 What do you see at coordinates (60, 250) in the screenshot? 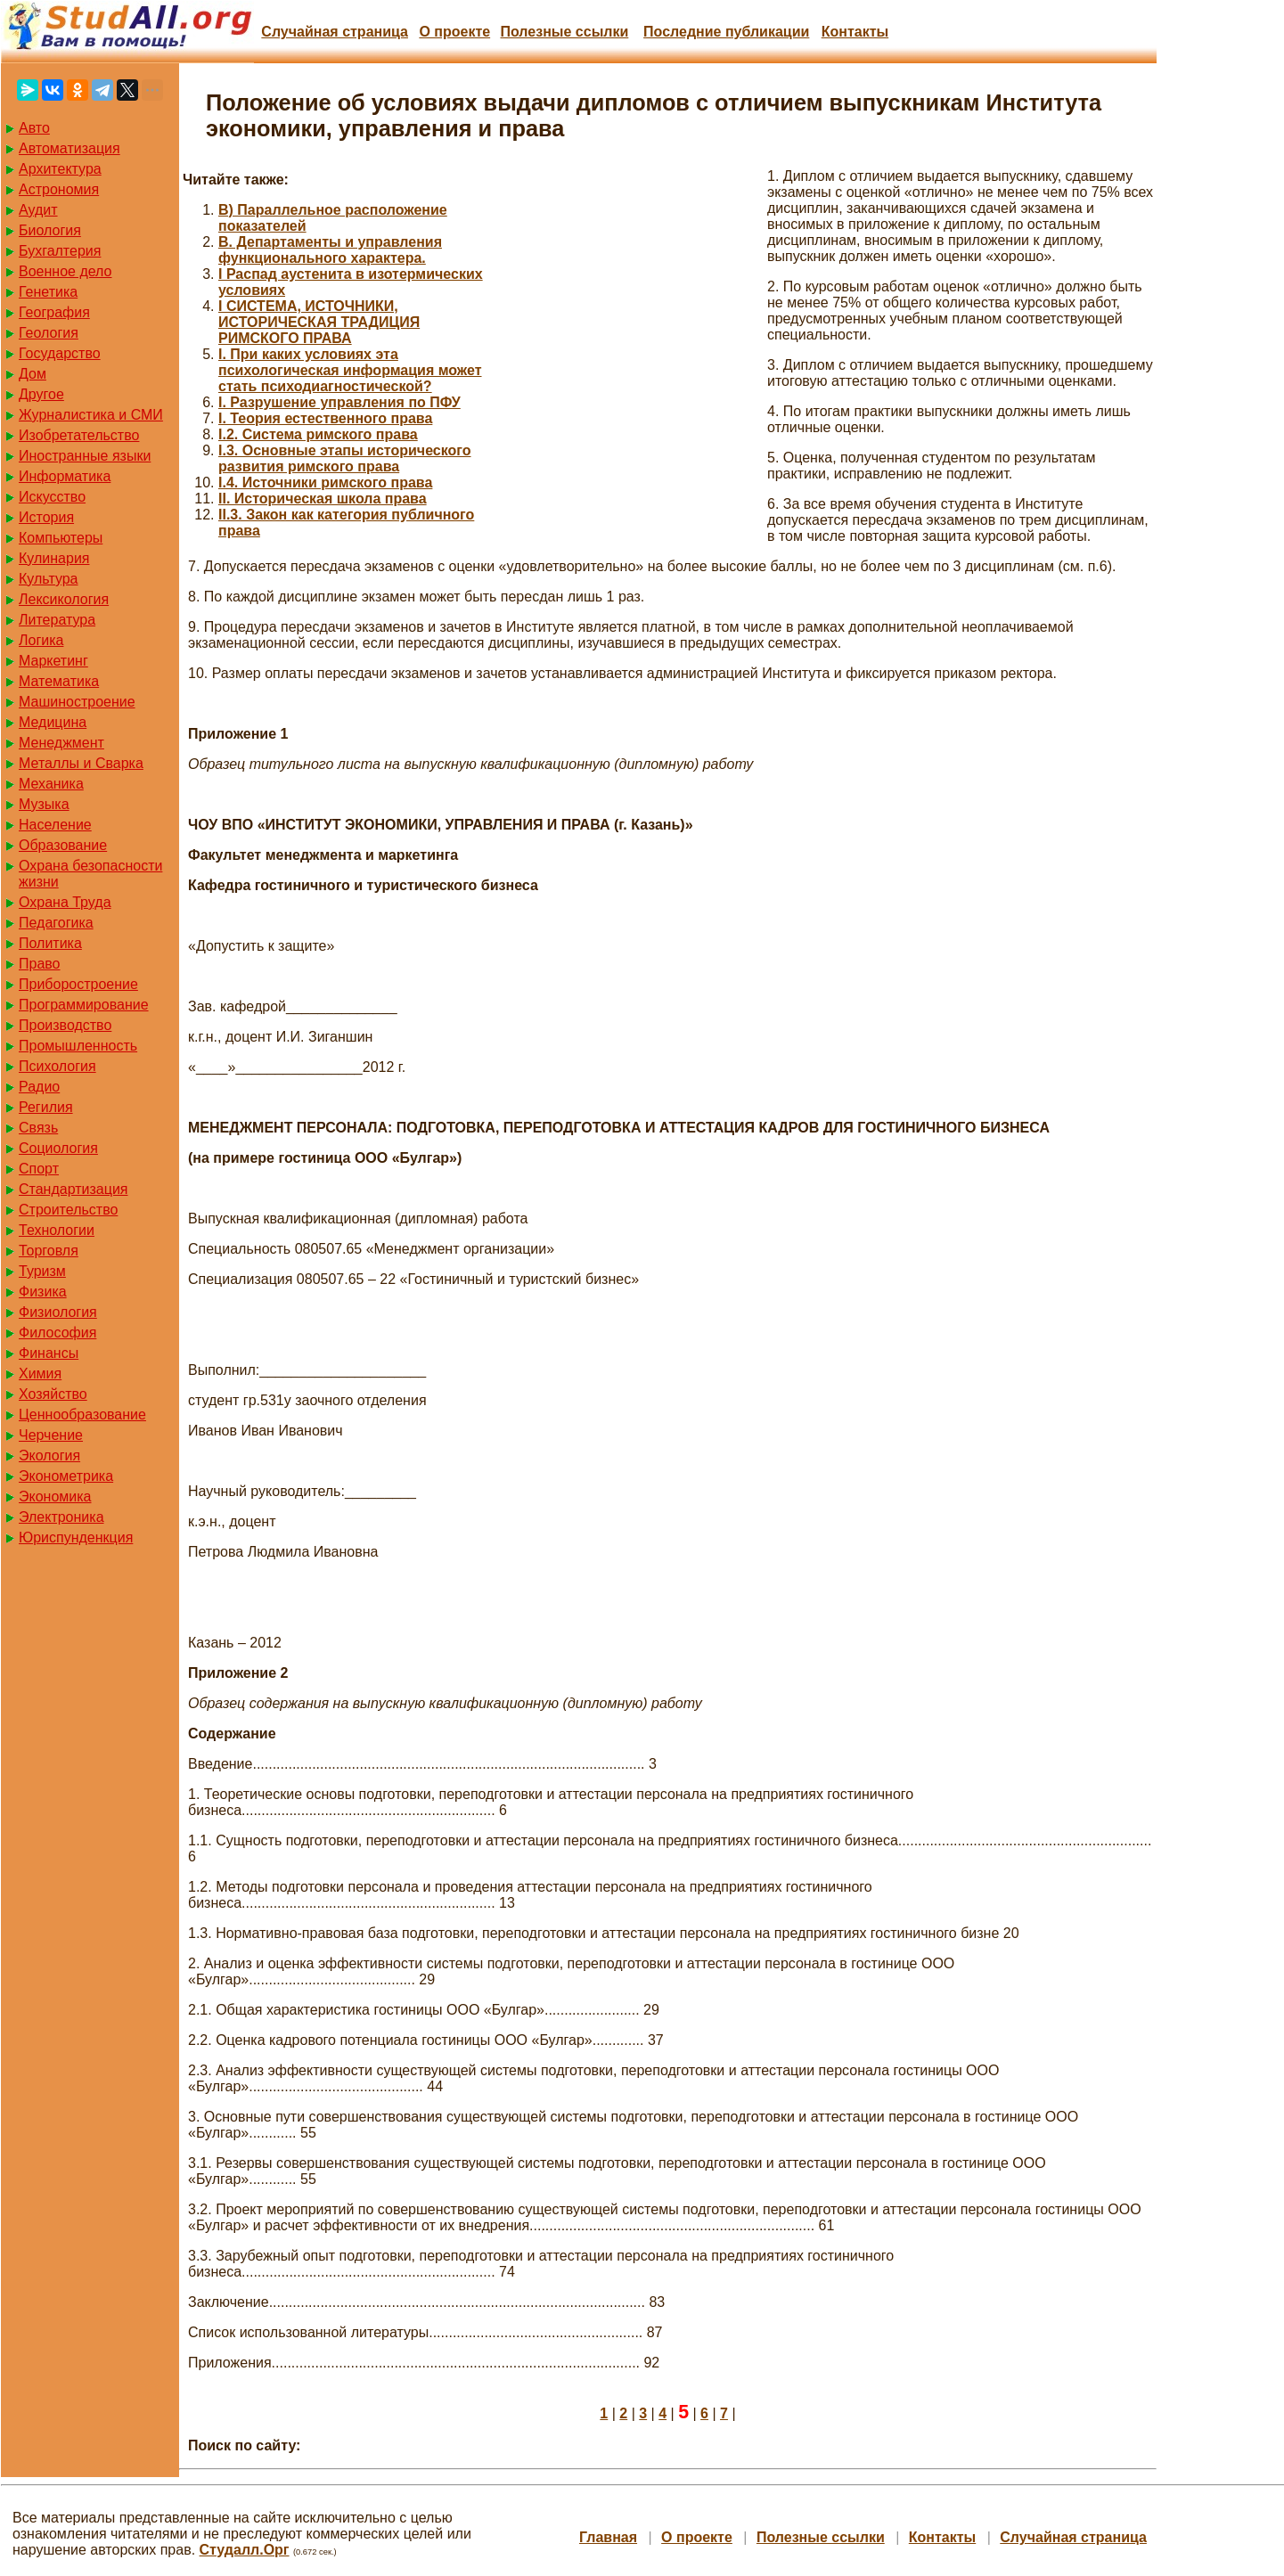
I see `Бухгалтерия` at bounding box center [60, 250].